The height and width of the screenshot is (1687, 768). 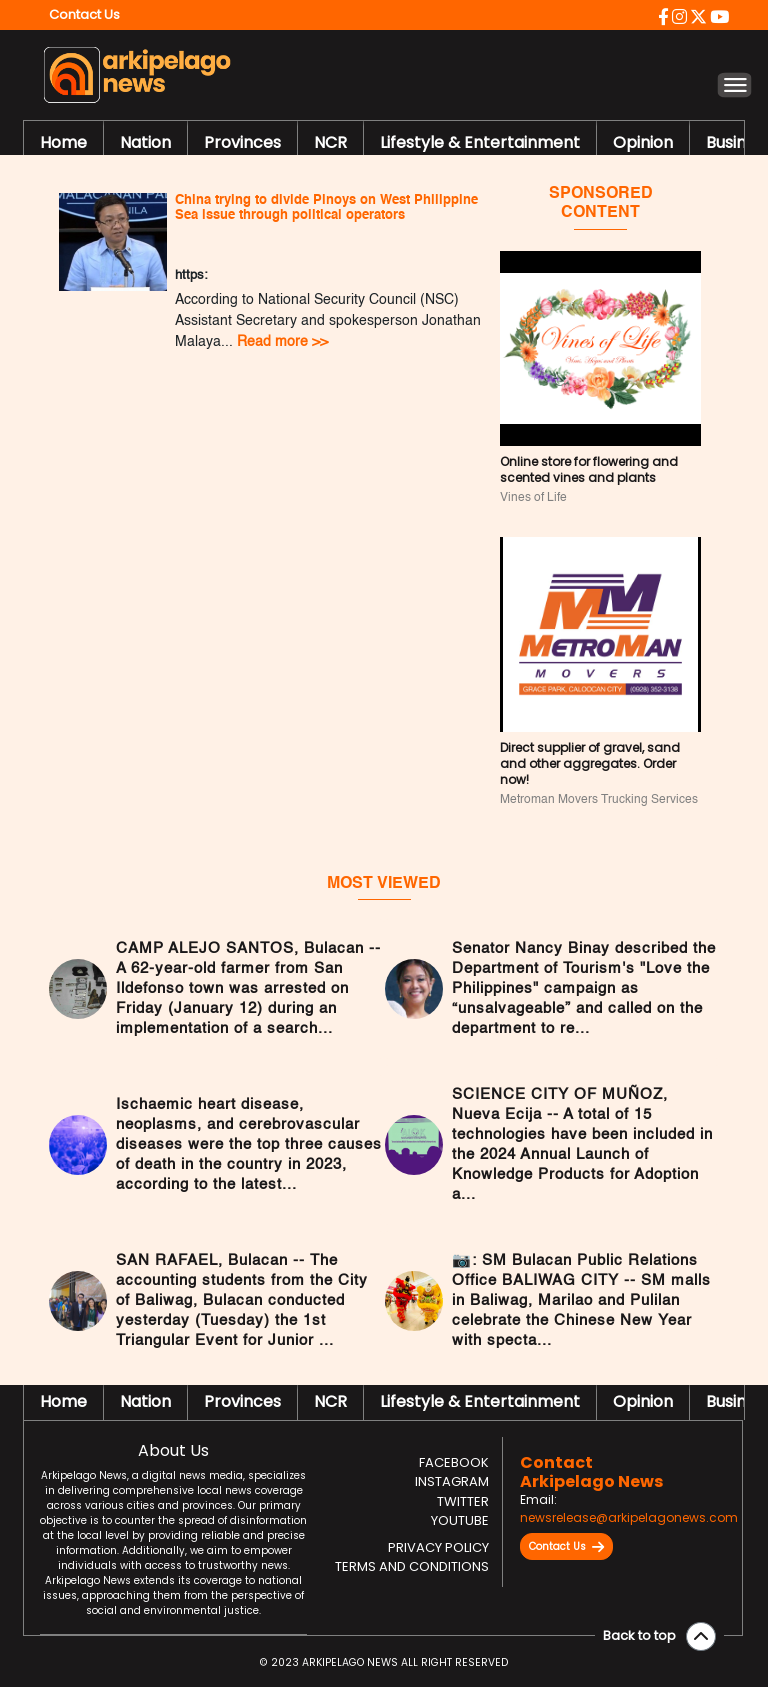 I want to click on Youtube, so click(x=460, y=1520).